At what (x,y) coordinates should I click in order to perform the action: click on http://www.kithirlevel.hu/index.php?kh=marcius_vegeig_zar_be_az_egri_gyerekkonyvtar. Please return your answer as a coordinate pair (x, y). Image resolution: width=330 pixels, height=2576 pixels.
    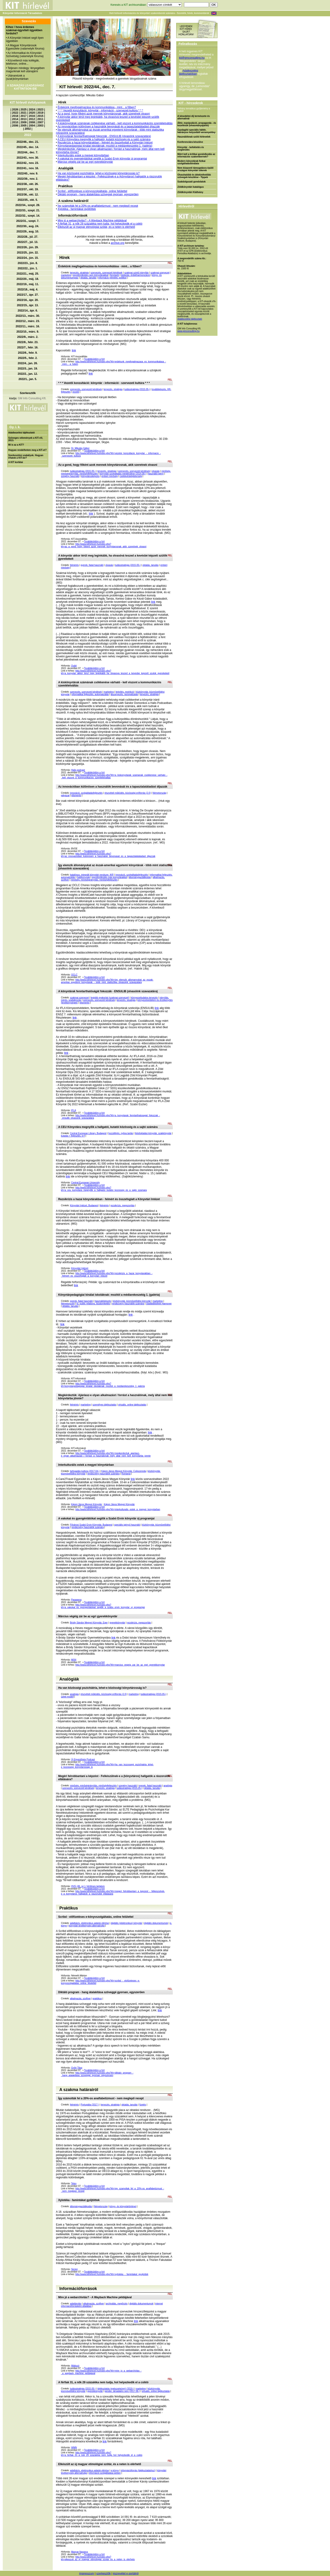
    Looking at the image, I should click on (120, 1665).